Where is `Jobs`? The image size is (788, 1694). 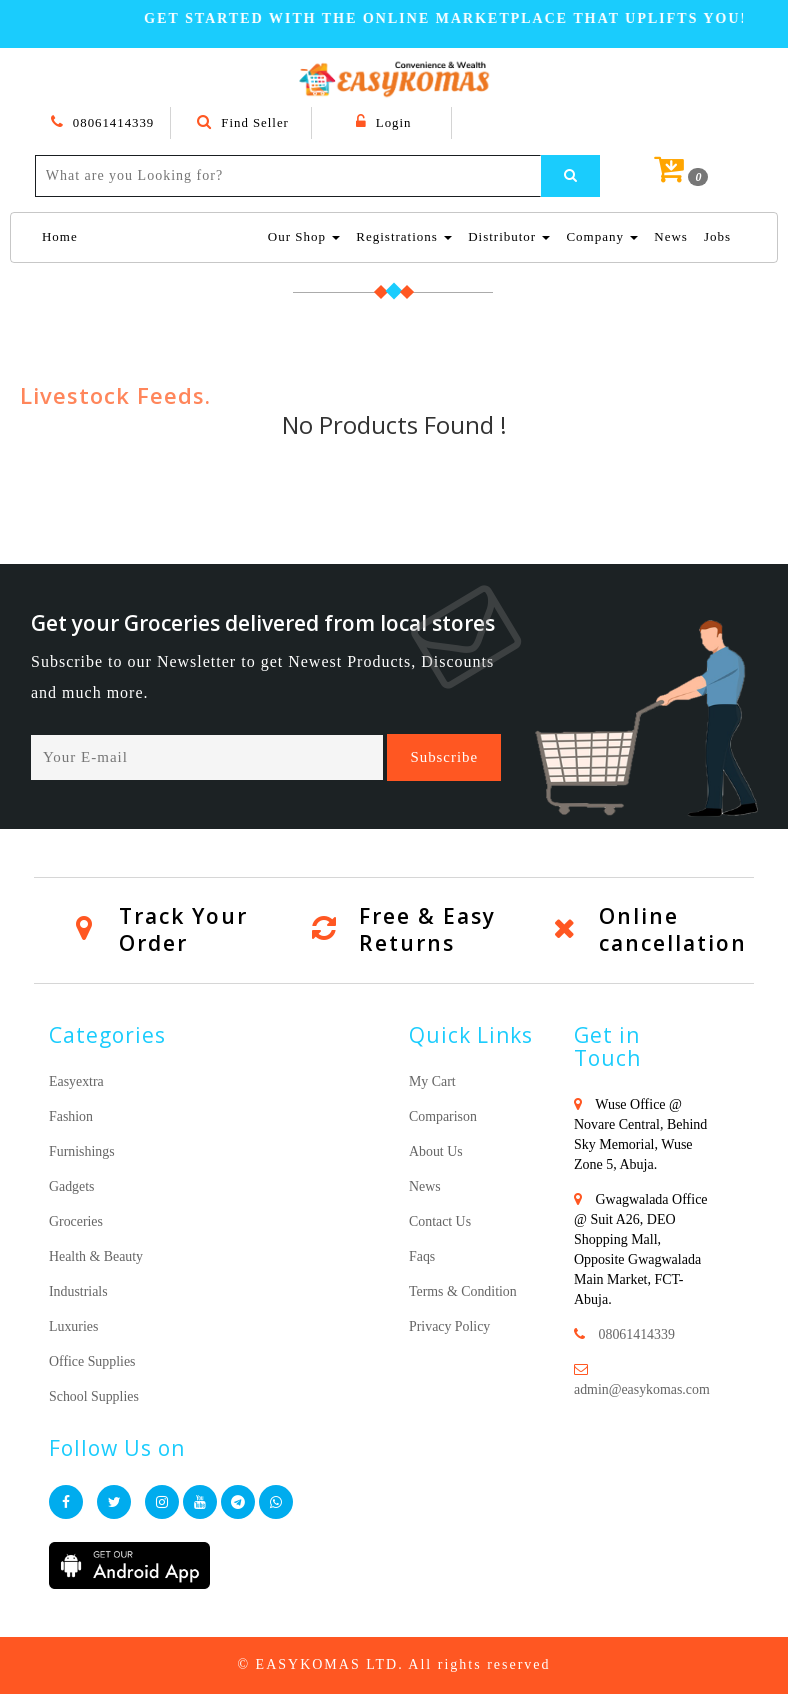 Jobs is located at coordinates (717, 236).